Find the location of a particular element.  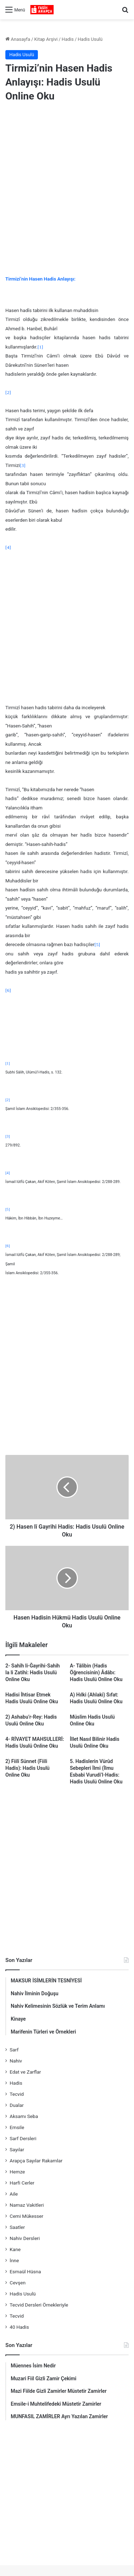

Kitap Arşivi is located at coordinates (46, 39).